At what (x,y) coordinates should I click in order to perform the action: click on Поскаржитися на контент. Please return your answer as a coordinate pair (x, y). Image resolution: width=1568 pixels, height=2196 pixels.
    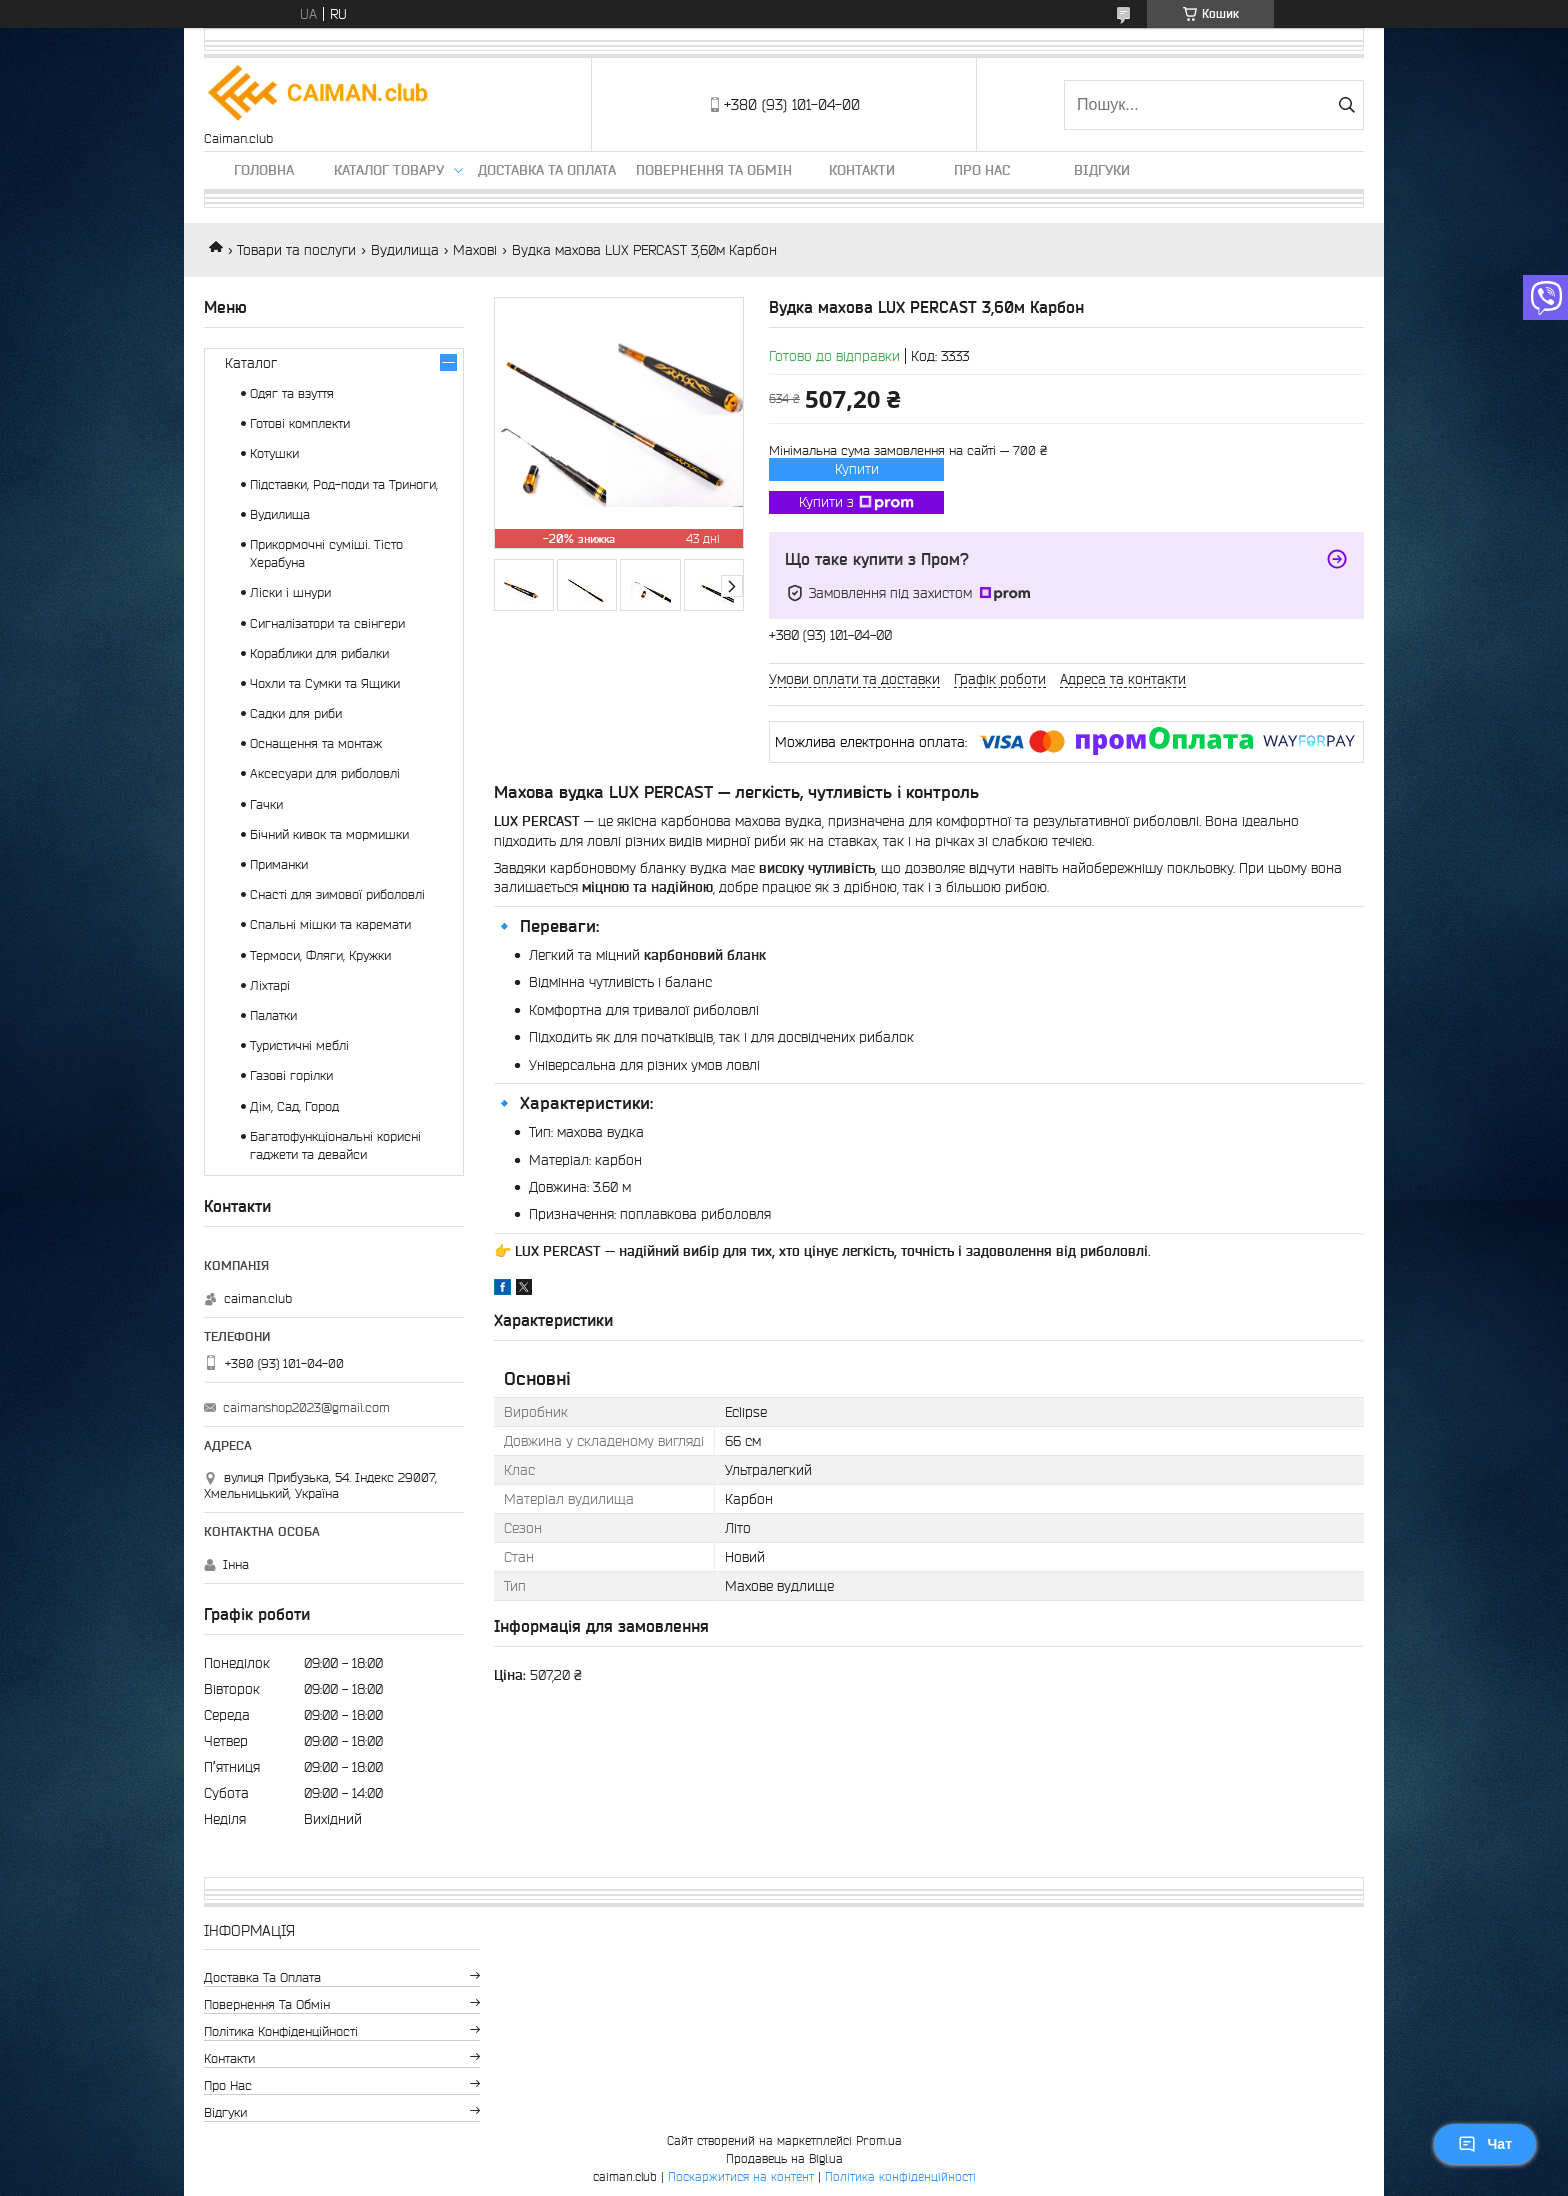
    Looking at the image, I should click on (741, 2176).